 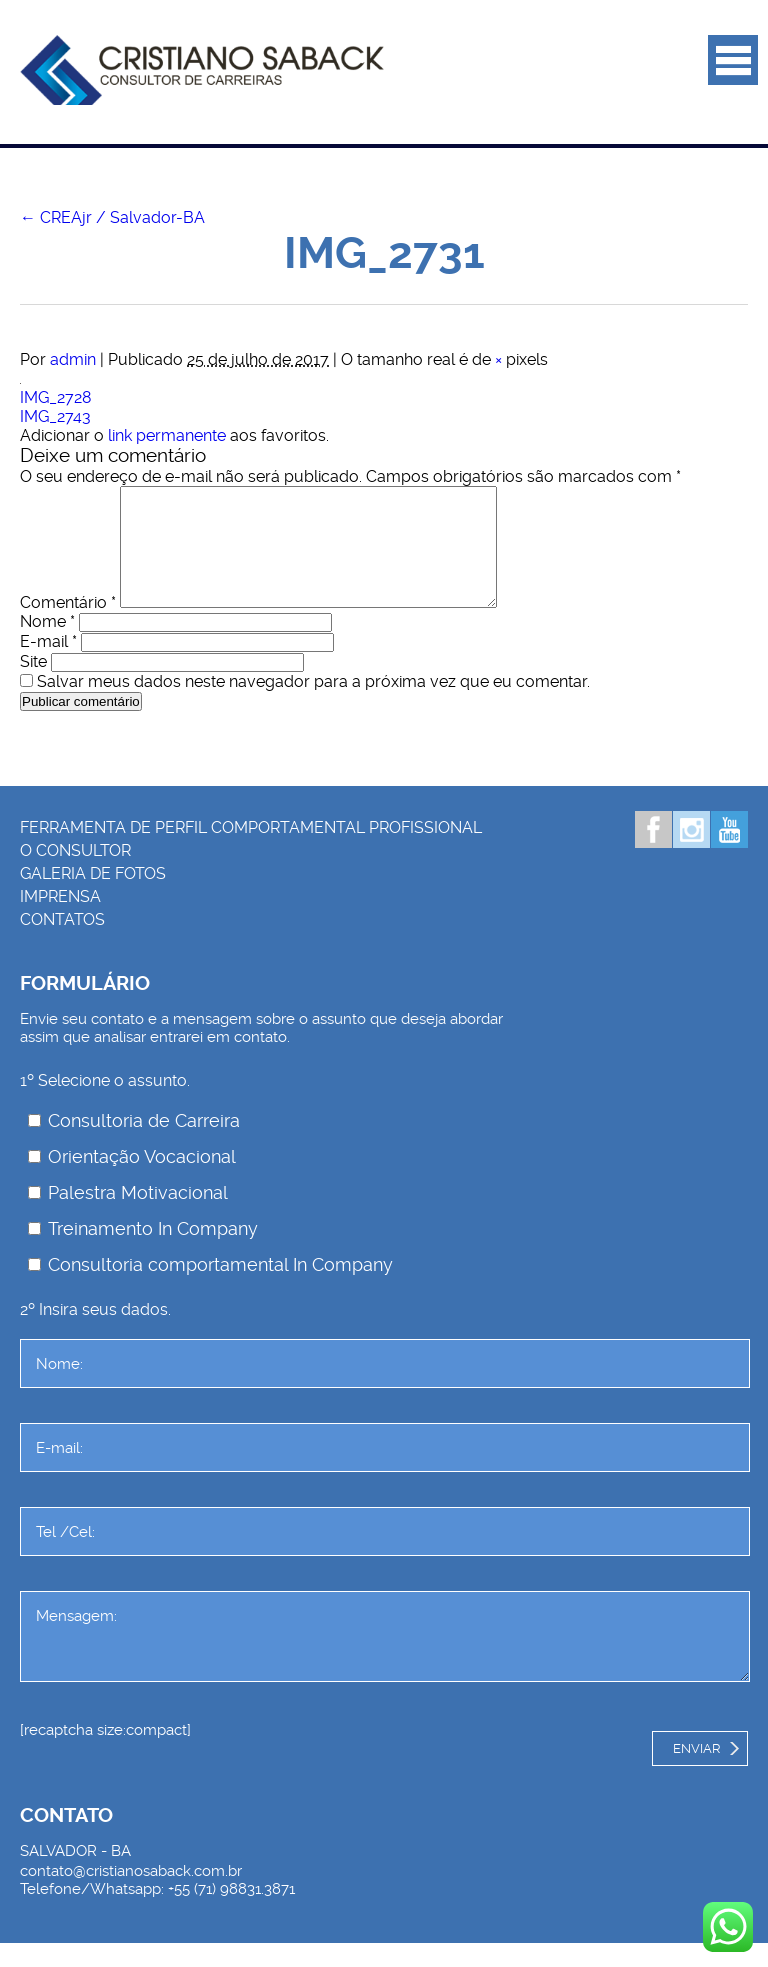 I want to click on Imprensa, so click(x=60, y=920).